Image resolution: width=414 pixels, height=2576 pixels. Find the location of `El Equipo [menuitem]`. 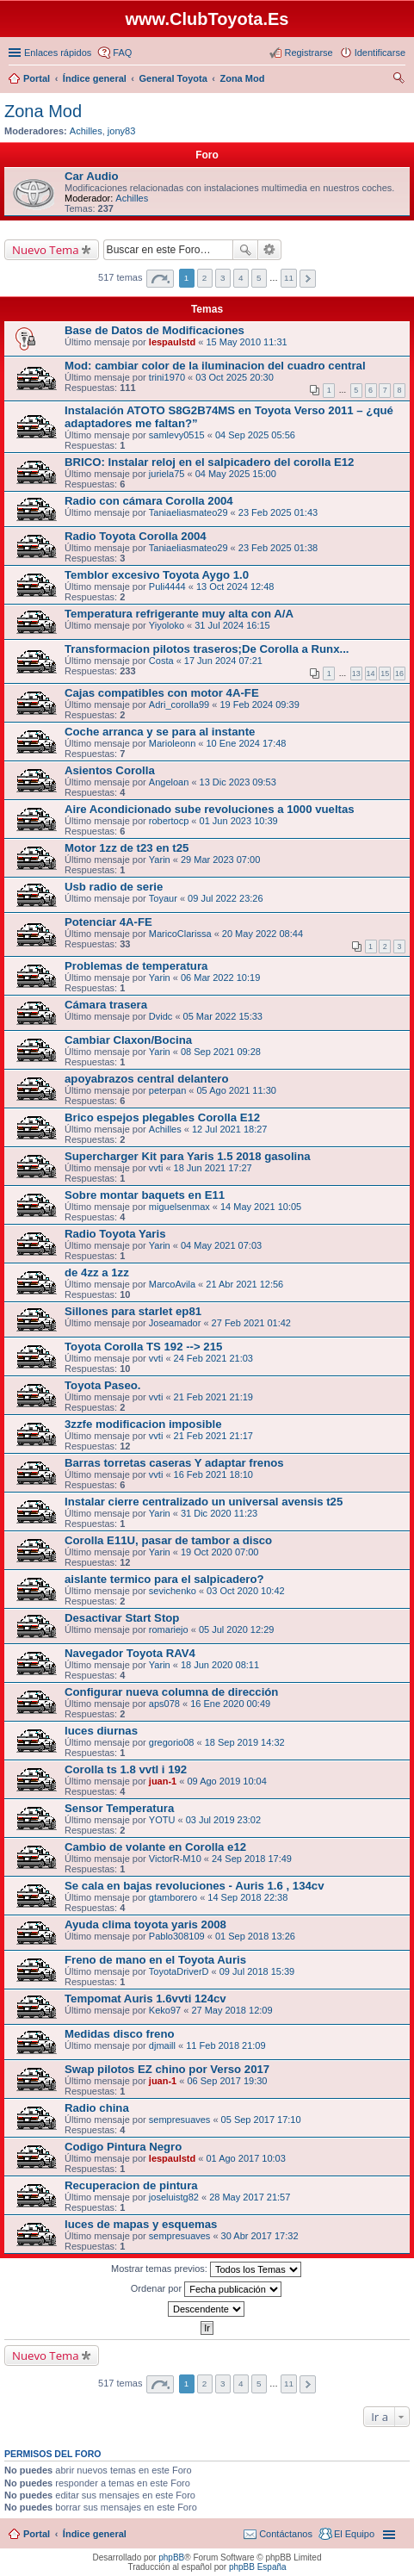

El Equipo [menuitem] is located at coordinates (354, 2534).